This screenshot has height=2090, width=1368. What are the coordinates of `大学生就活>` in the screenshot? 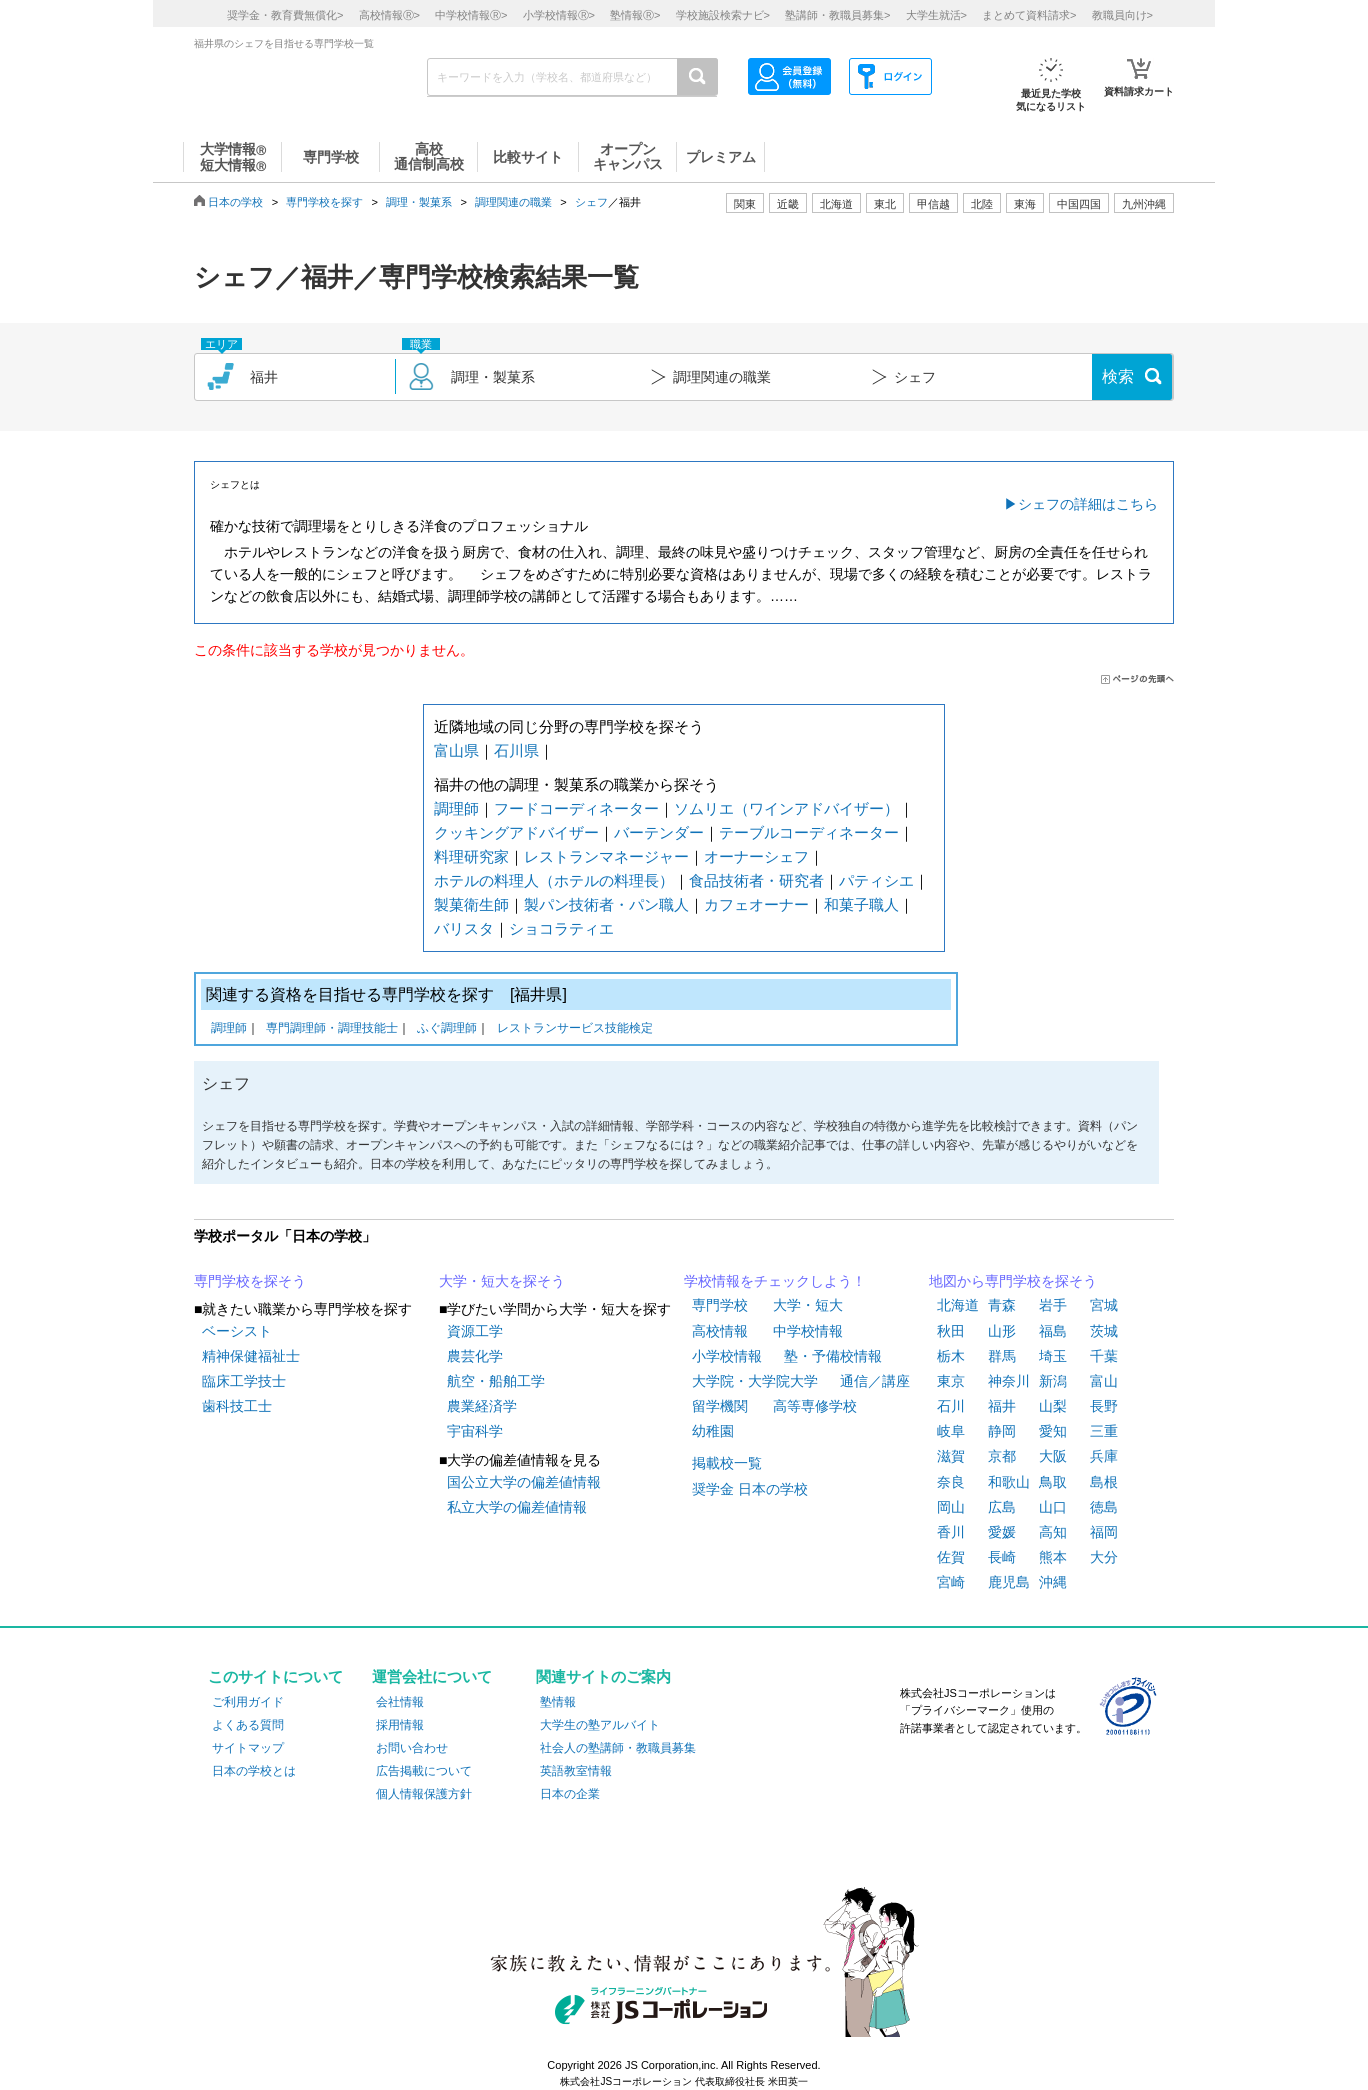 It's located at (936, 15).